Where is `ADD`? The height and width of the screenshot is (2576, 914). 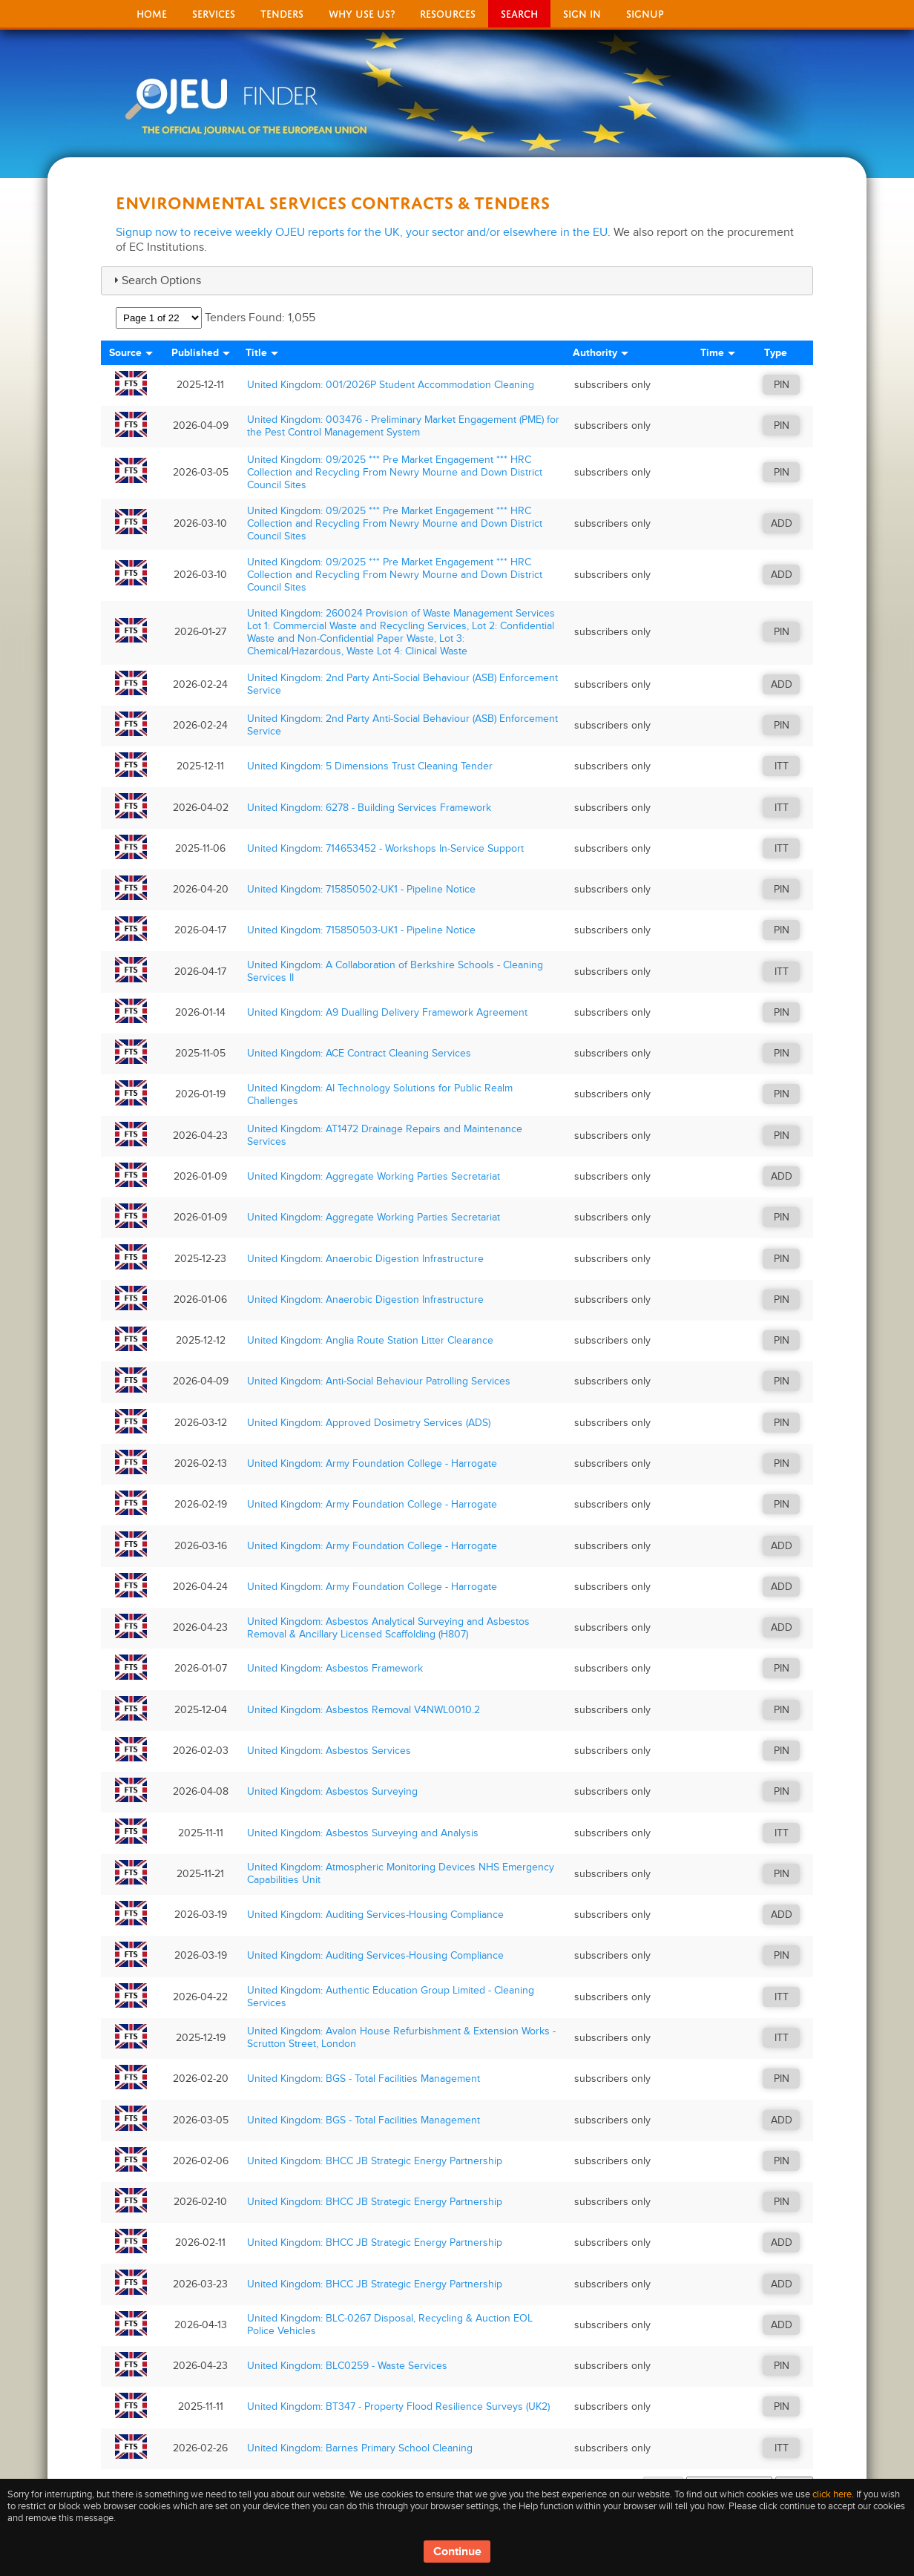 ADD is located at coordinates (781, 523).